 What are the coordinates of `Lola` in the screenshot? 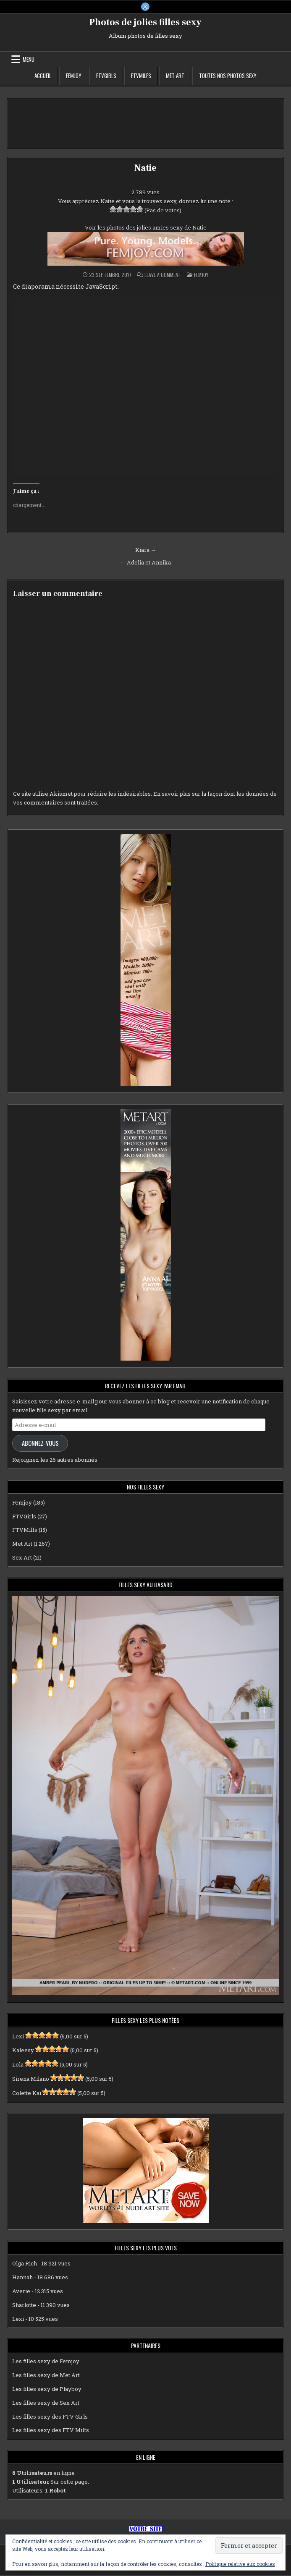 It's located at (18, 2065).